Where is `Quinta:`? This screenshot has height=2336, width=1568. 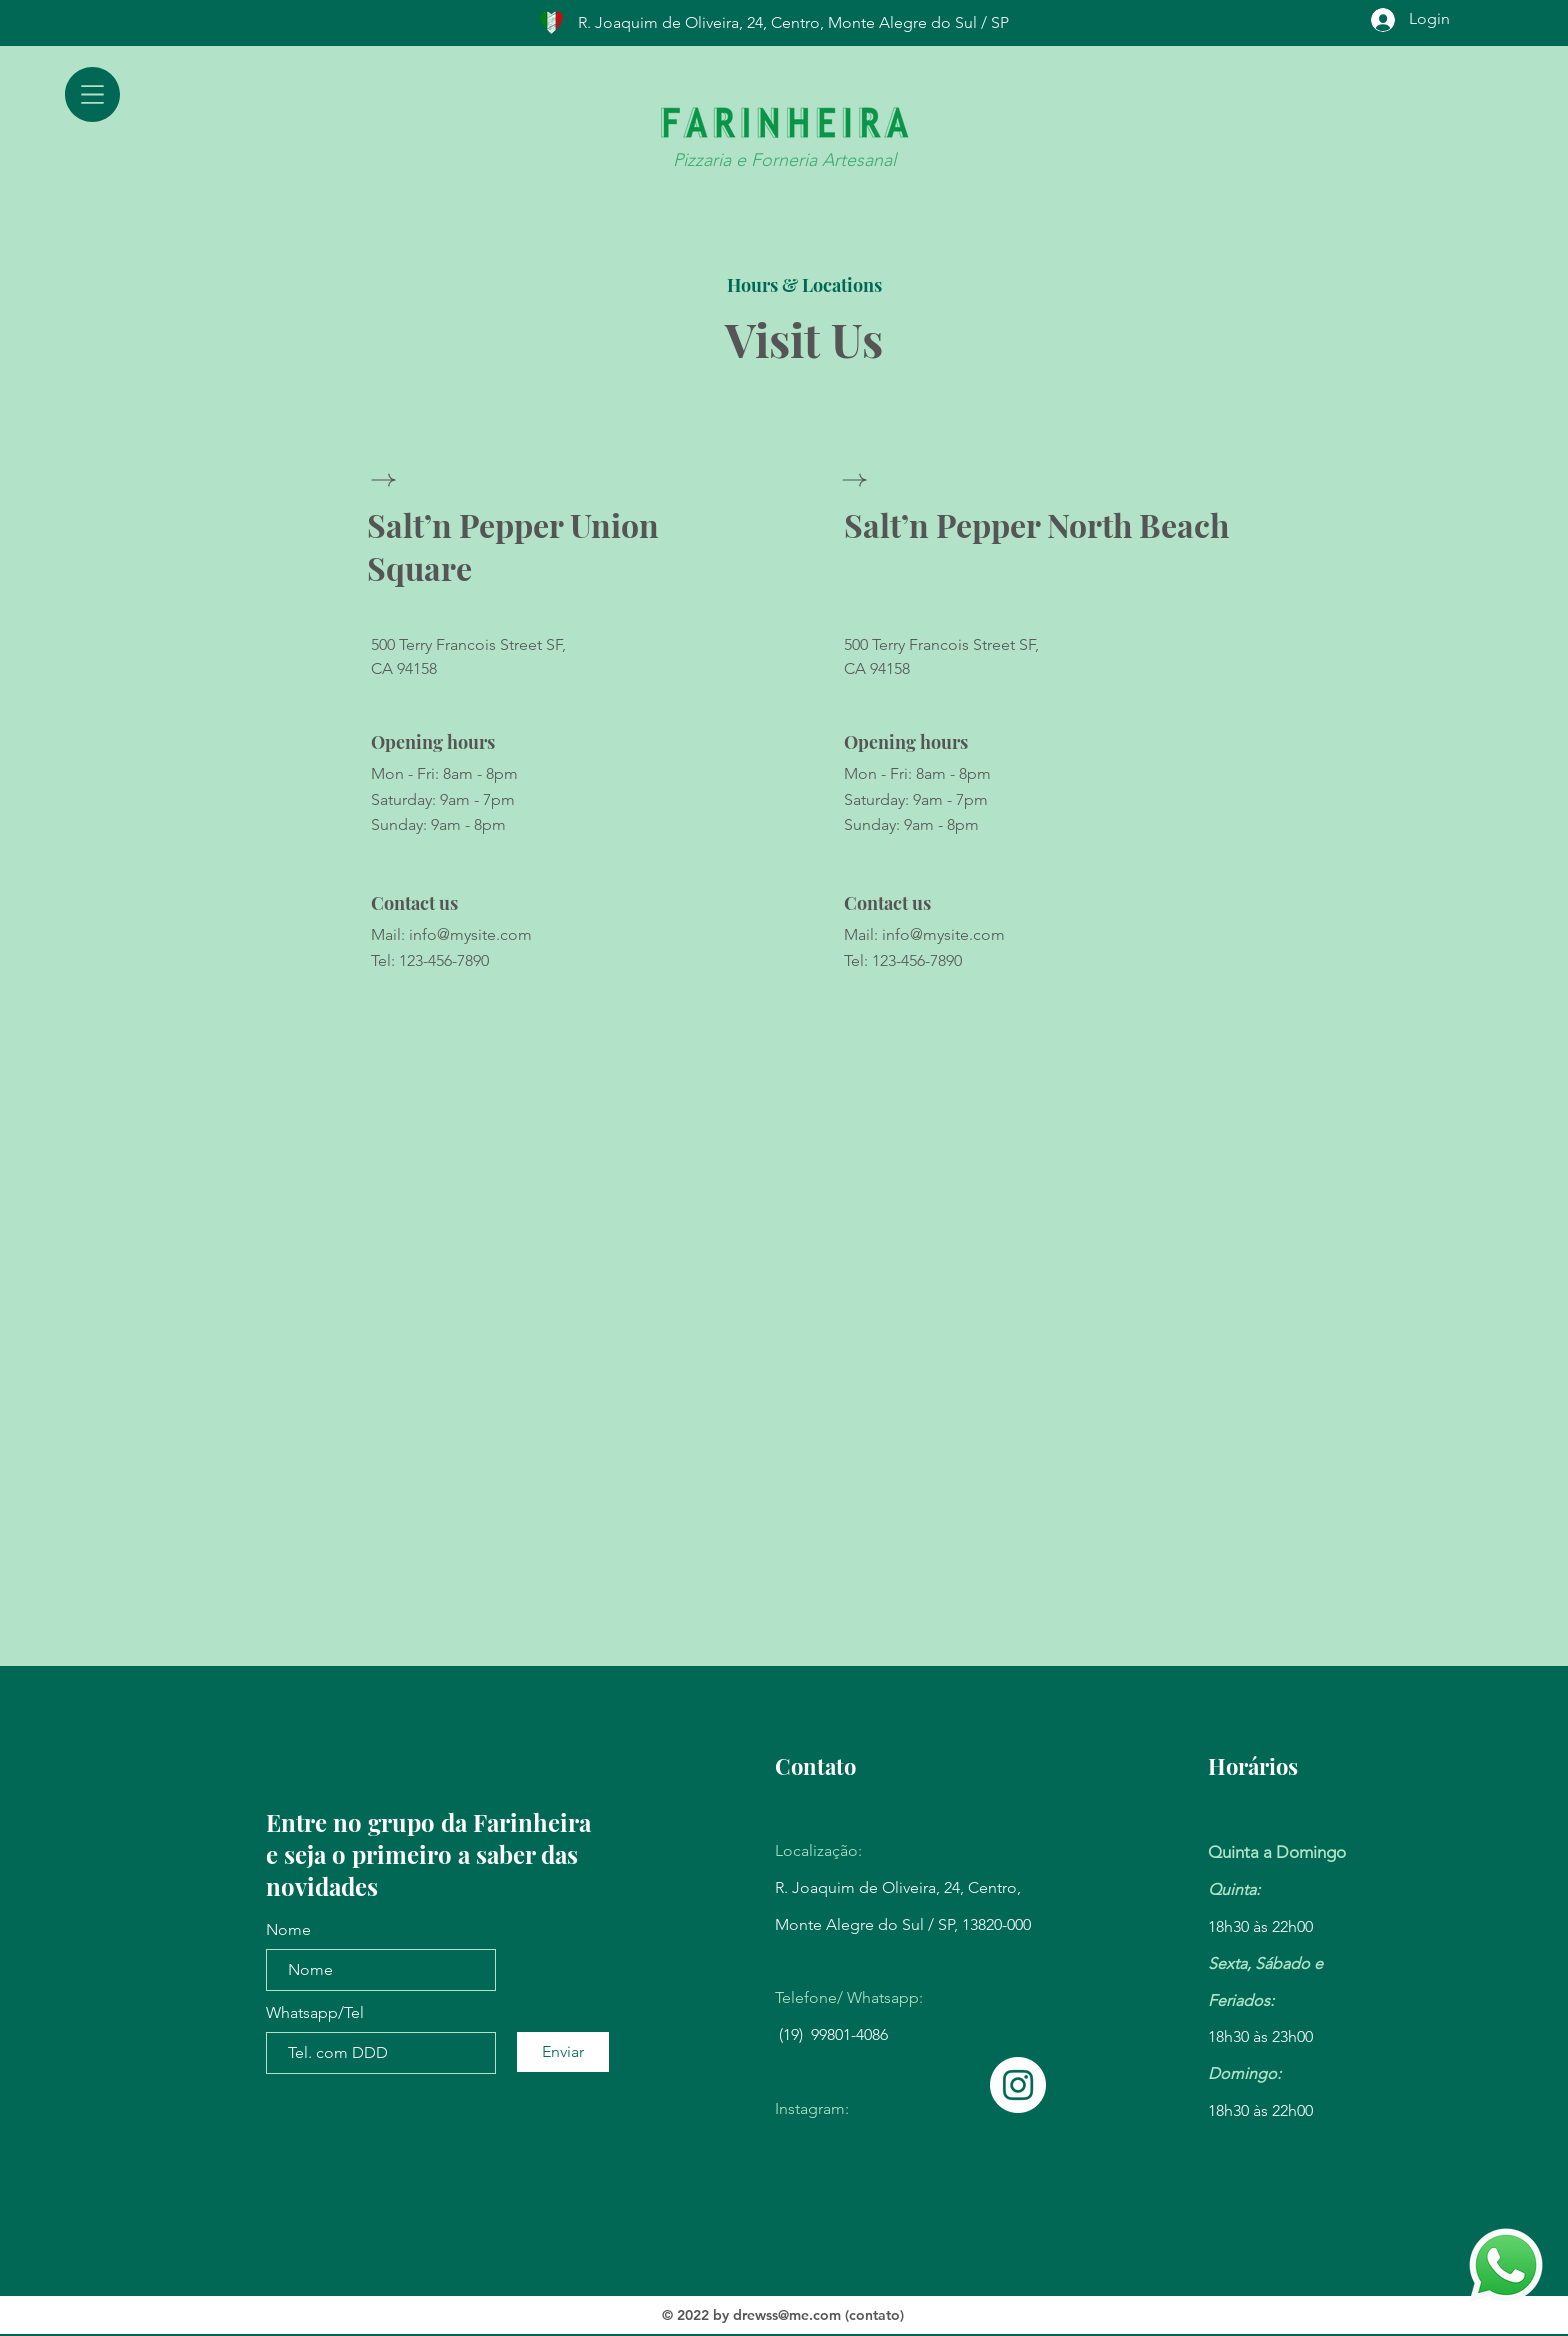 Quinta: is located at coordinates (1234, 1889).